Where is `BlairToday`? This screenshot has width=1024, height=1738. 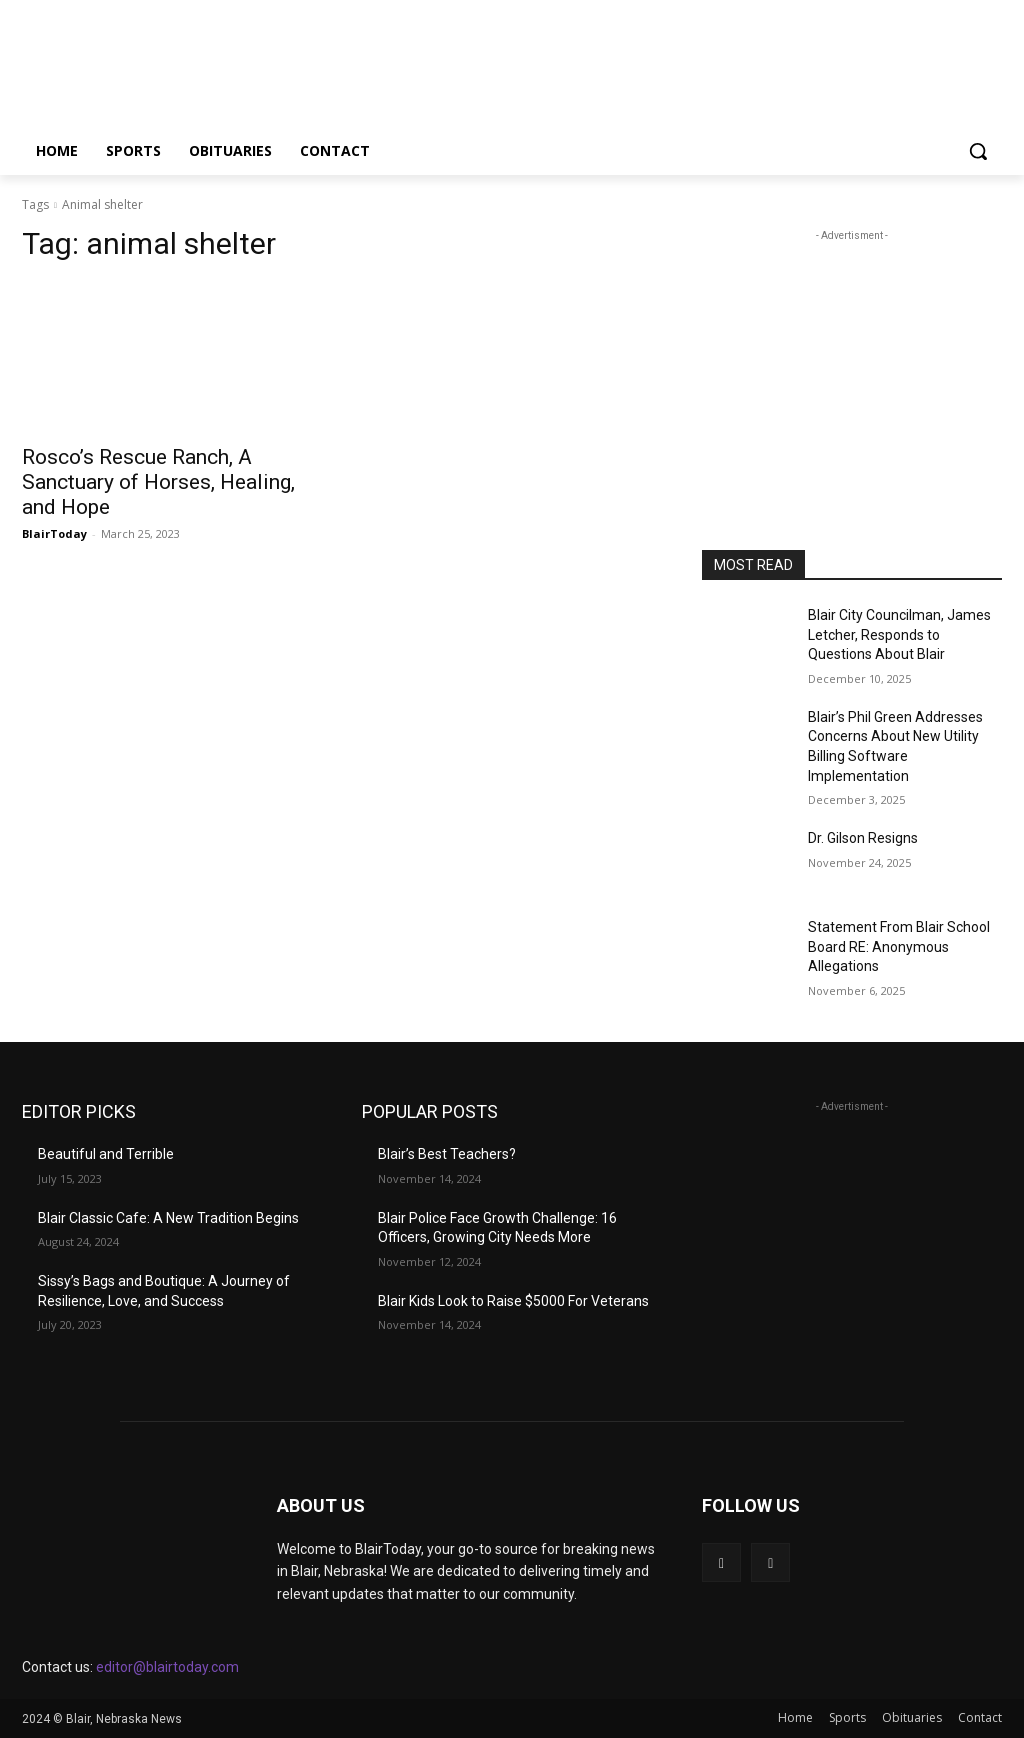
BlairToday is located at coordinates (54, 533).